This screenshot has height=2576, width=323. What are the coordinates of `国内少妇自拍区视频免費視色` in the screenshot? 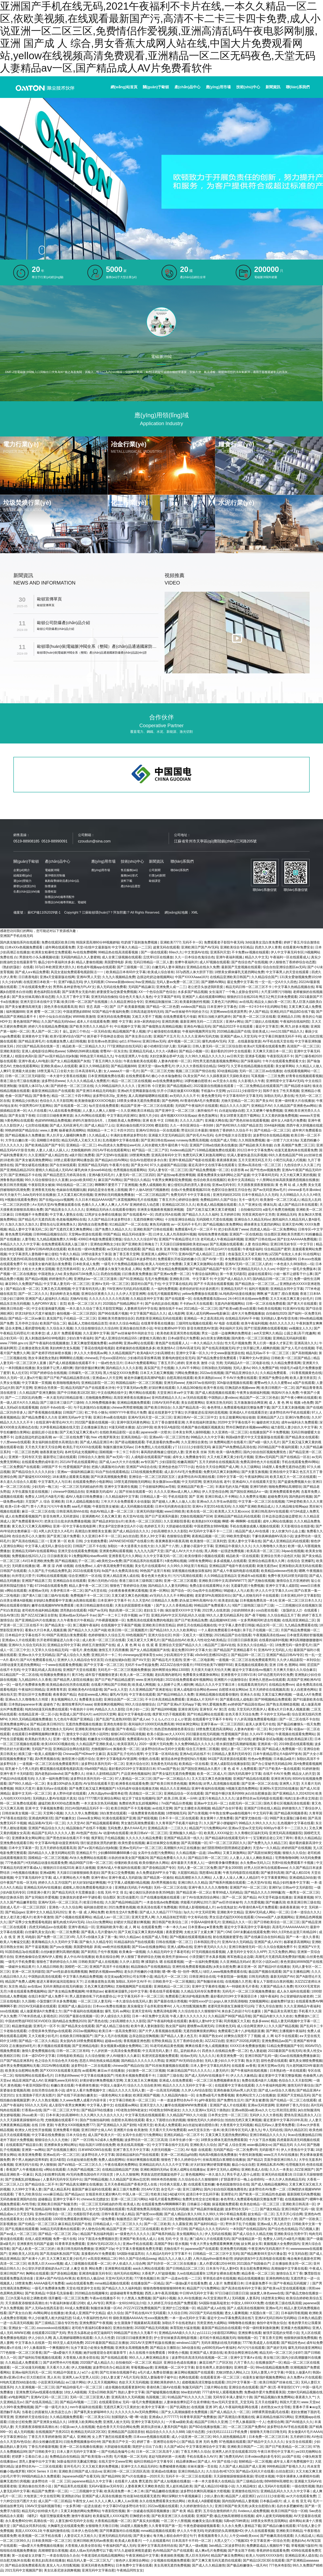 It's located at (265, 1455).